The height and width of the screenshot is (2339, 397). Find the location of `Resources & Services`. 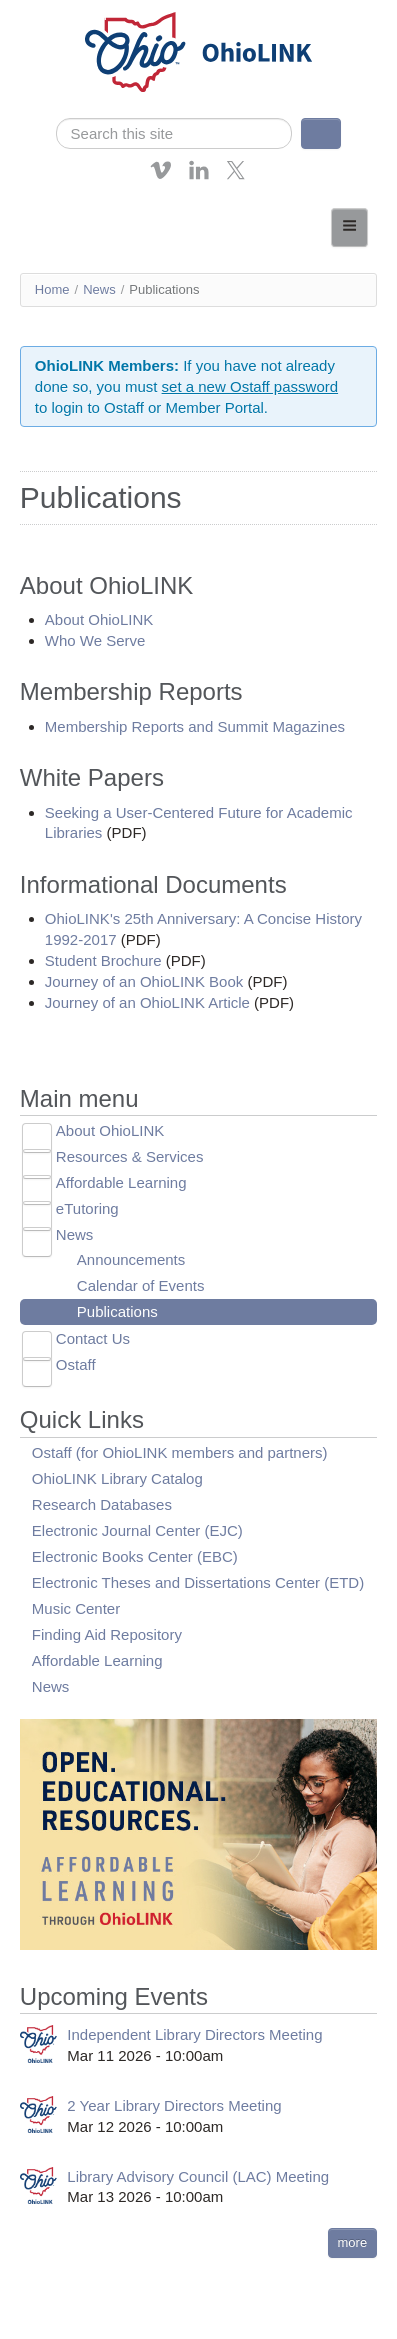

Resources & Services is located at coordinates (130, 1156).